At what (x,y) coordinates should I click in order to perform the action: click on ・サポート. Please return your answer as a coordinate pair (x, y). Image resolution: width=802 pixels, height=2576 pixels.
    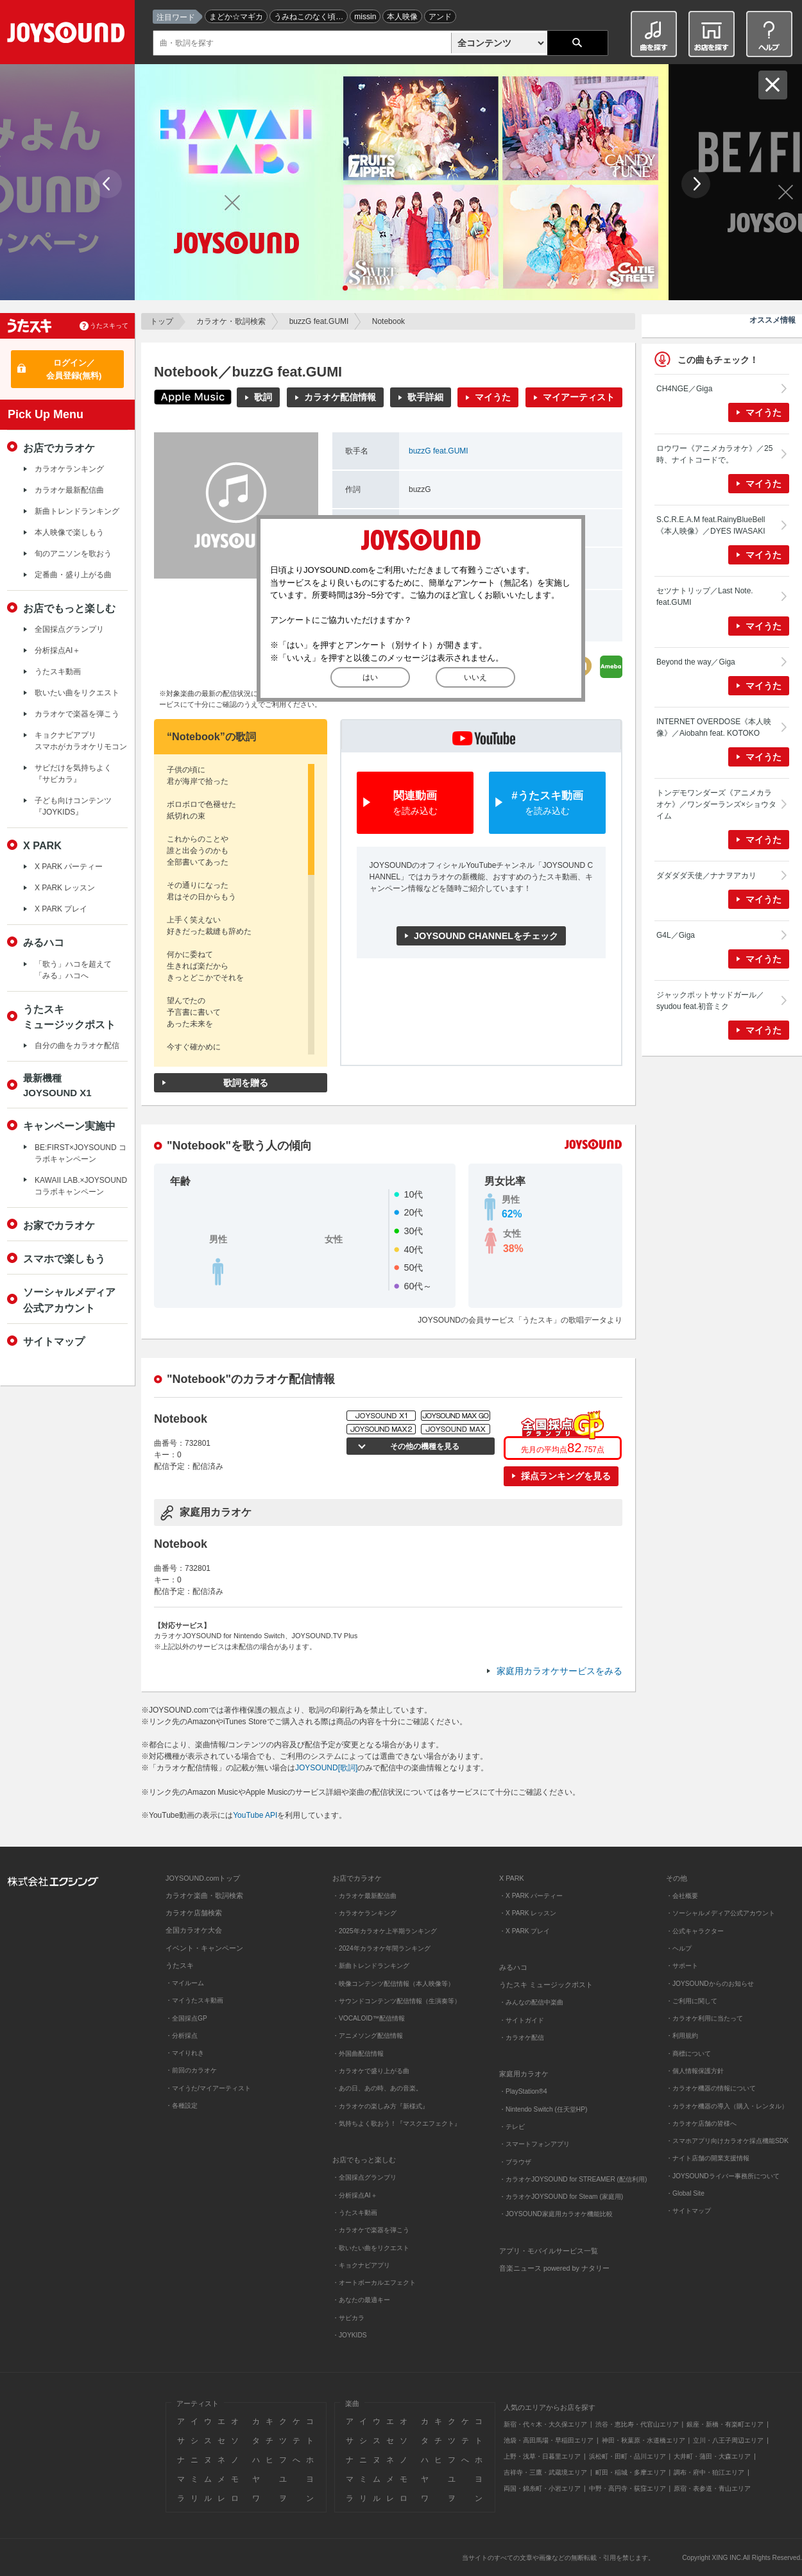
    Looking at the image, I should click on (682, 1965).